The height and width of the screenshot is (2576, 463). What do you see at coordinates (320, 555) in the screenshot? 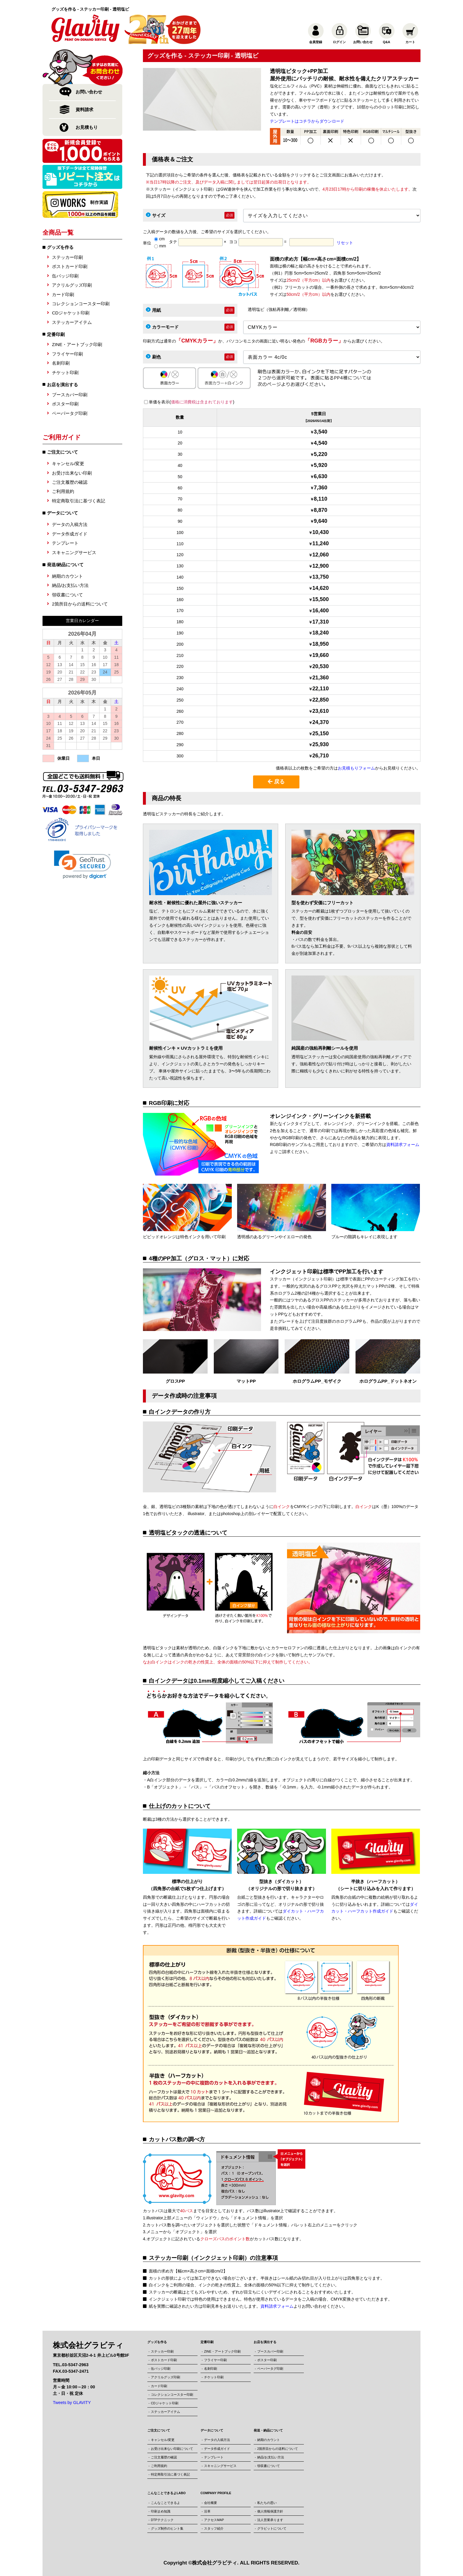
I see `12,060` at bounding box center [320, 555].